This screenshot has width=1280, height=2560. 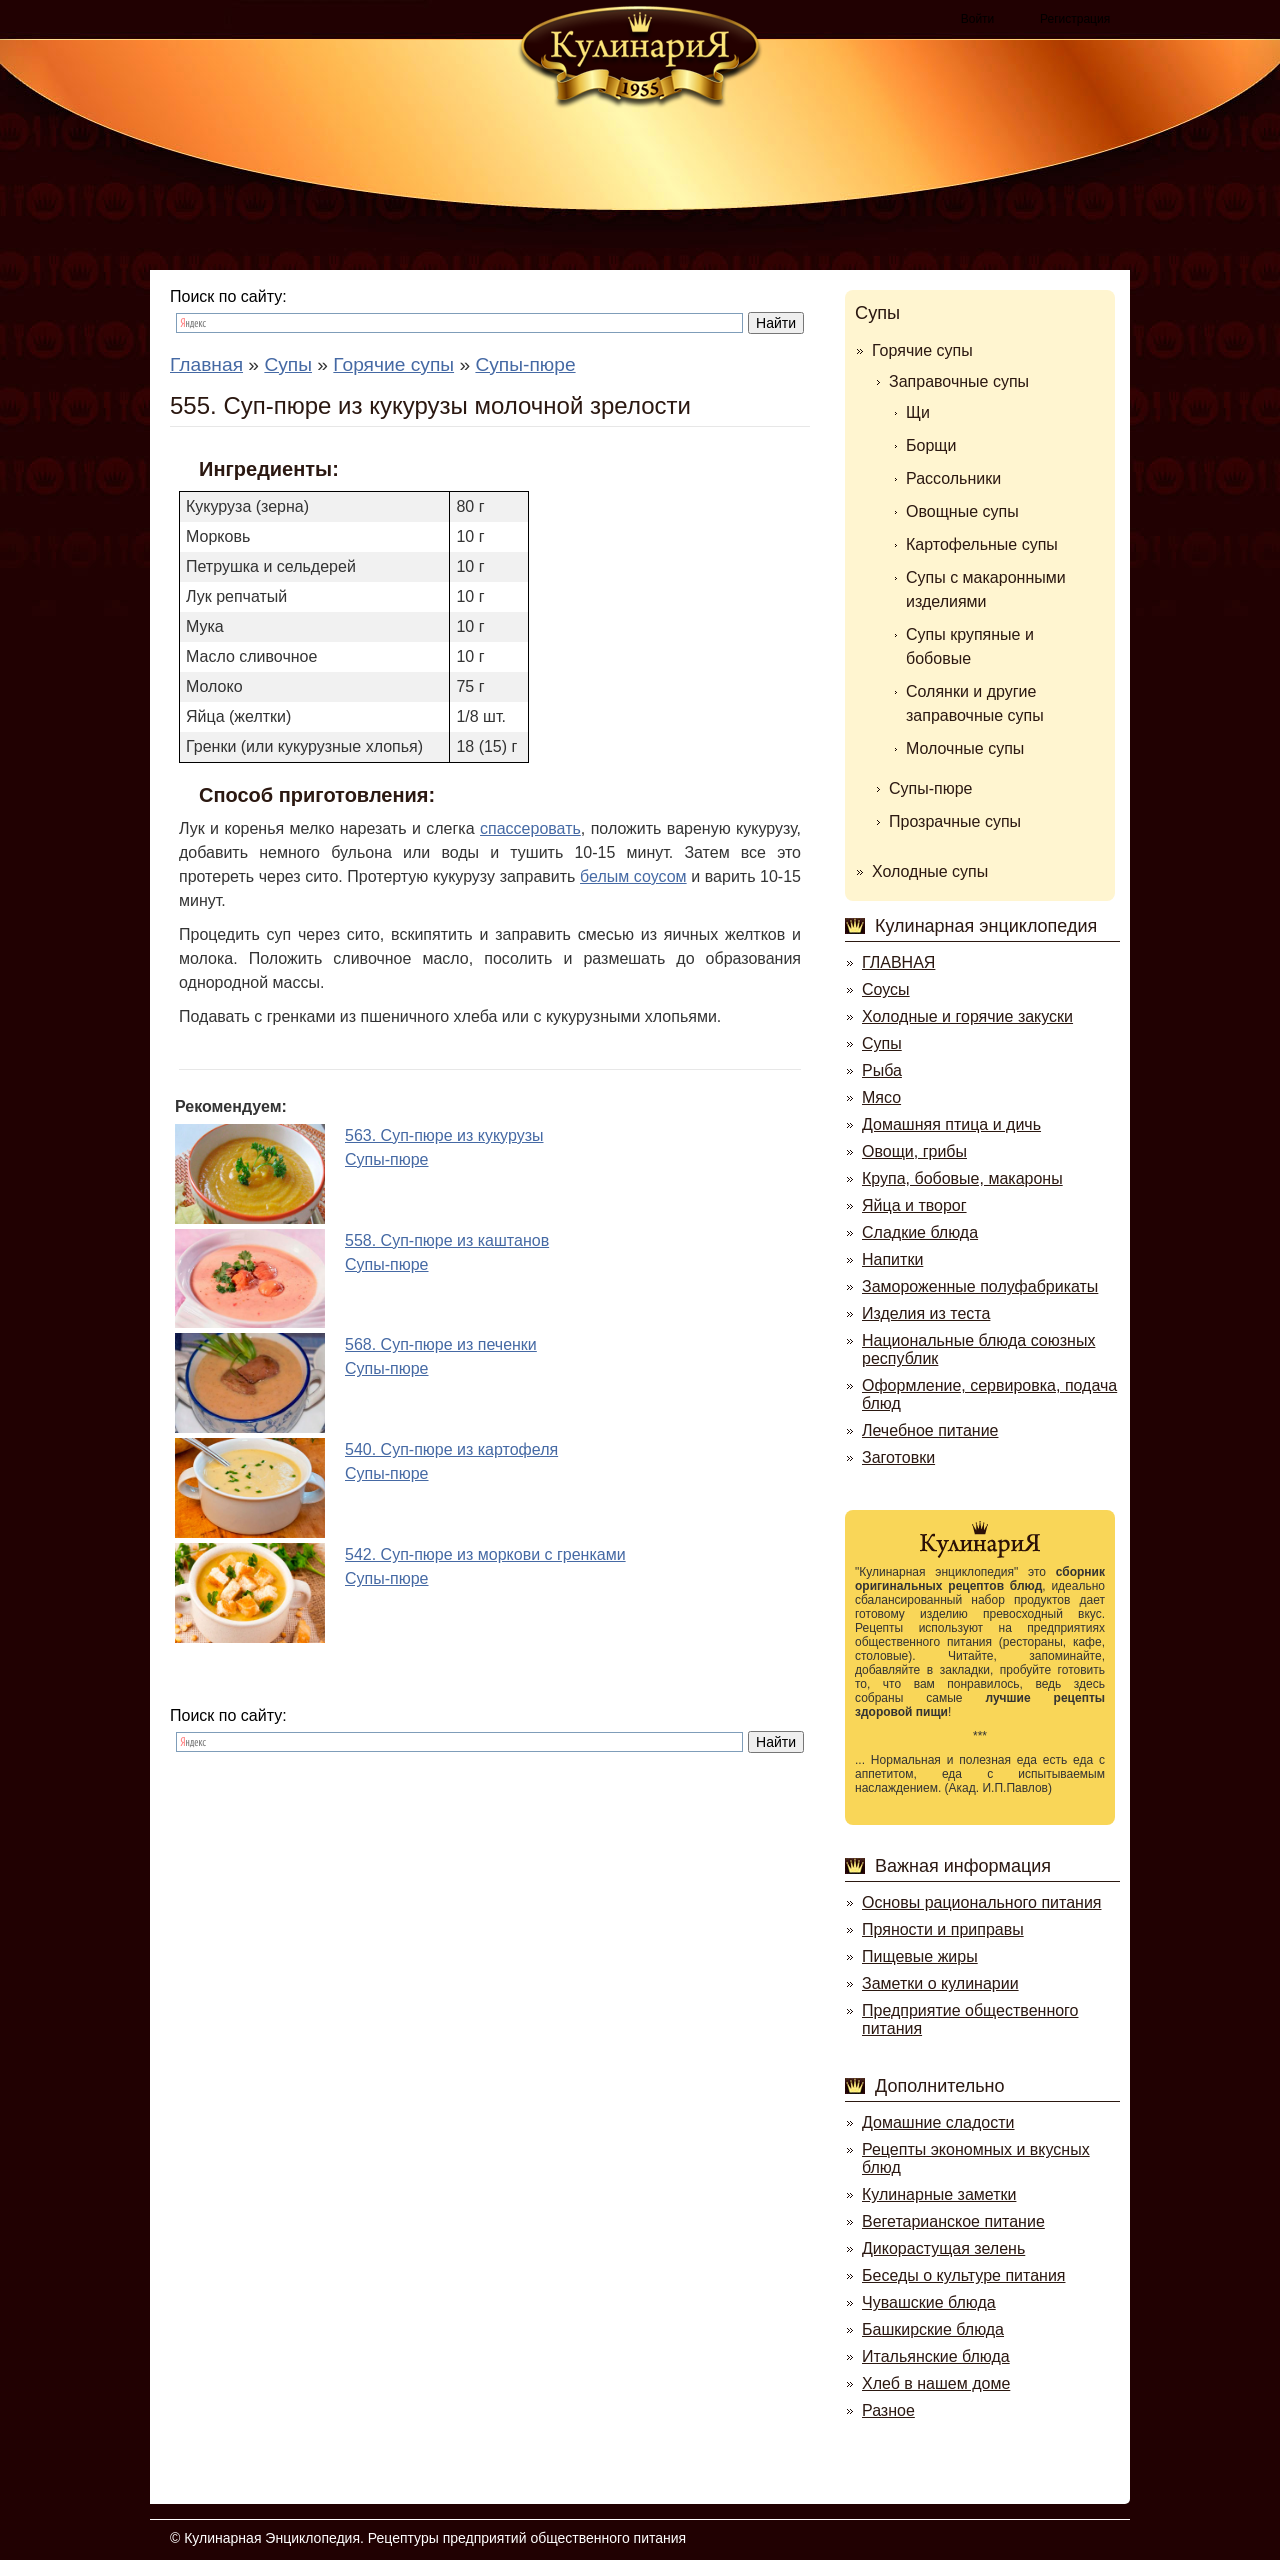 What do you see at coordinates (931, 788) in the screenshot?
I see `Супы-пюре` at bounding box center [931, 788].